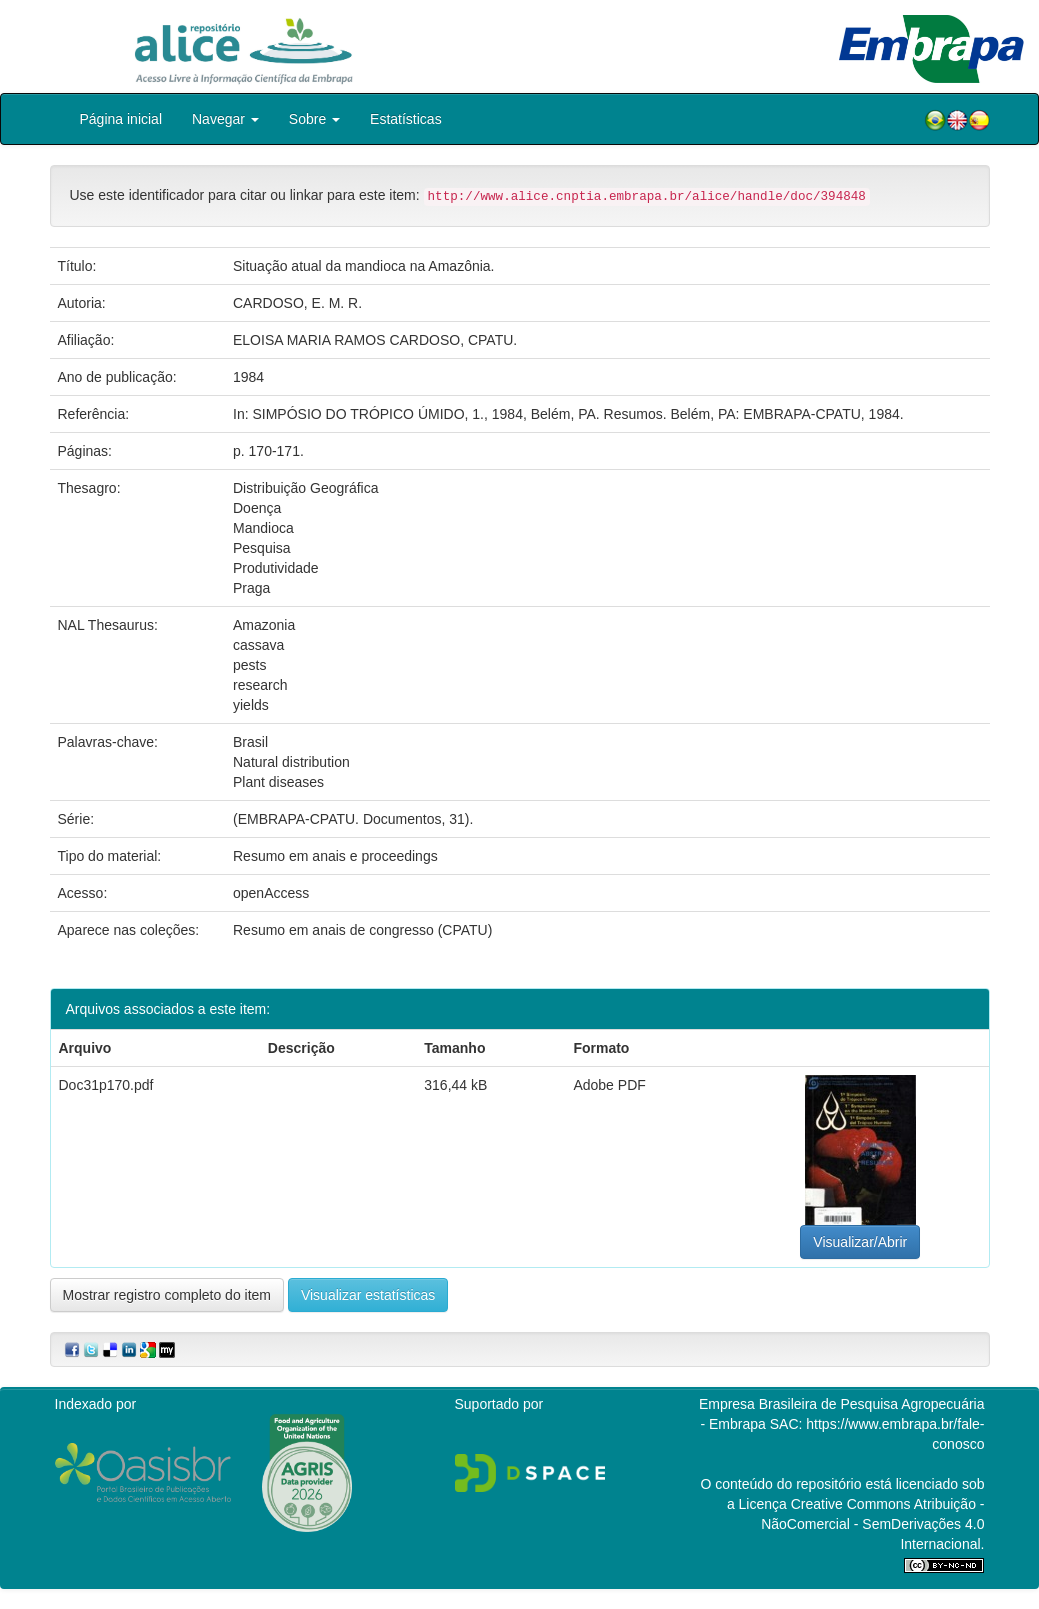 This screenshot has width=1039, height=1609. What do you see at coordinates (314, 119) in the screenshot?
I see `Sobre` at bounding box center [314, 119].